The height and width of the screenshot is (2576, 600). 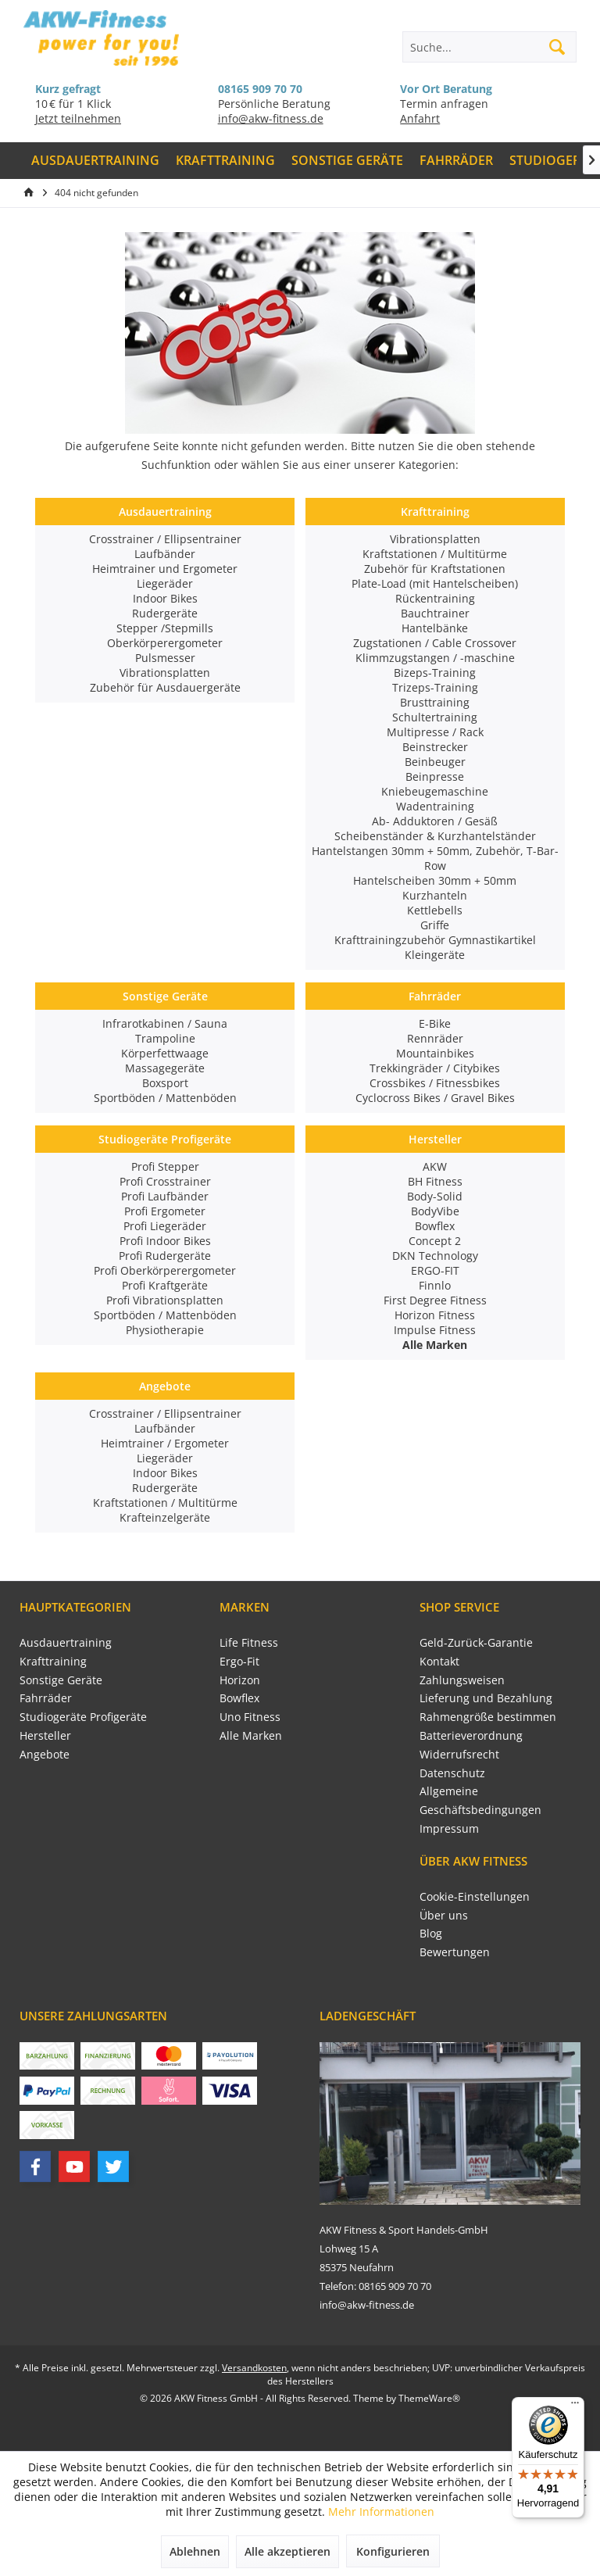 I want to click on Crossbikes / Fitnessbikes, so click(x=435, y=1082).